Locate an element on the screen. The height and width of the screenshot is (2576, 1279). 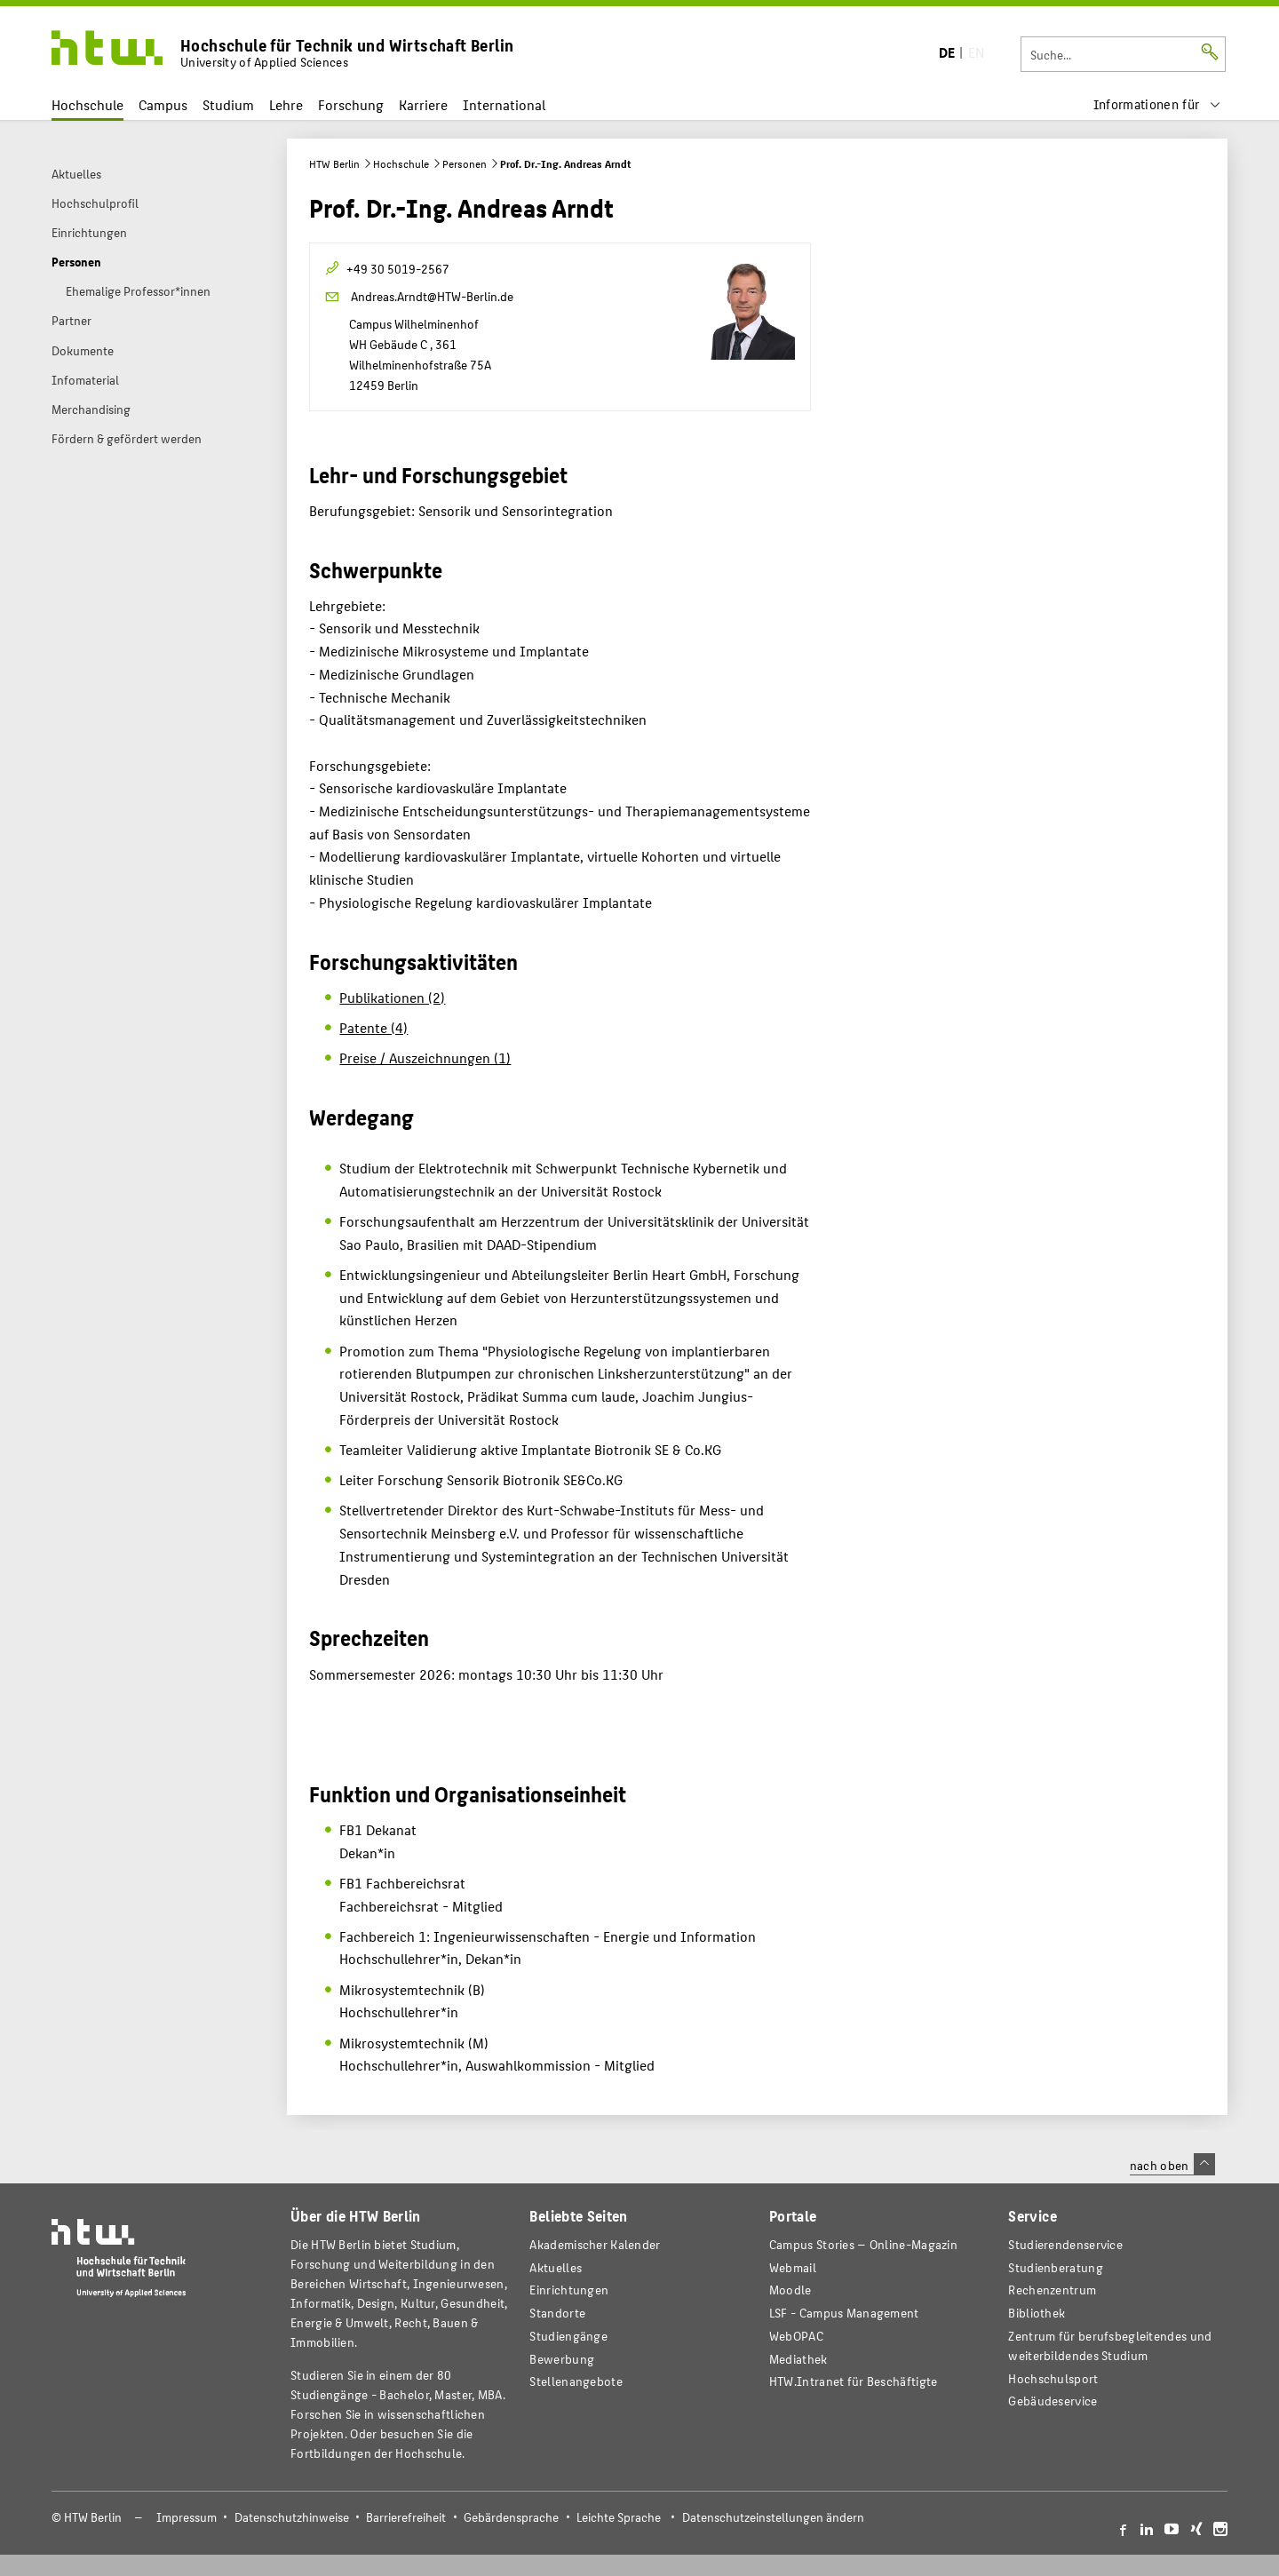
Webmail is located at coordinates (792, 2267).